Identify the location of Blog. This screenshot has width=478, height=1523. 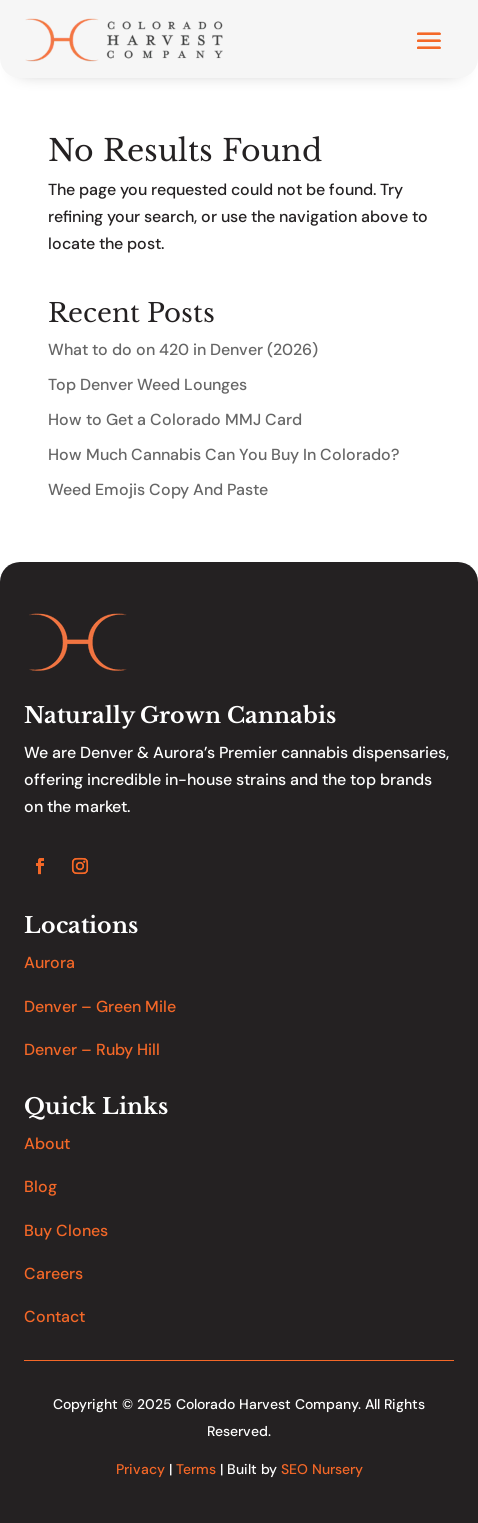
(40, 1186).